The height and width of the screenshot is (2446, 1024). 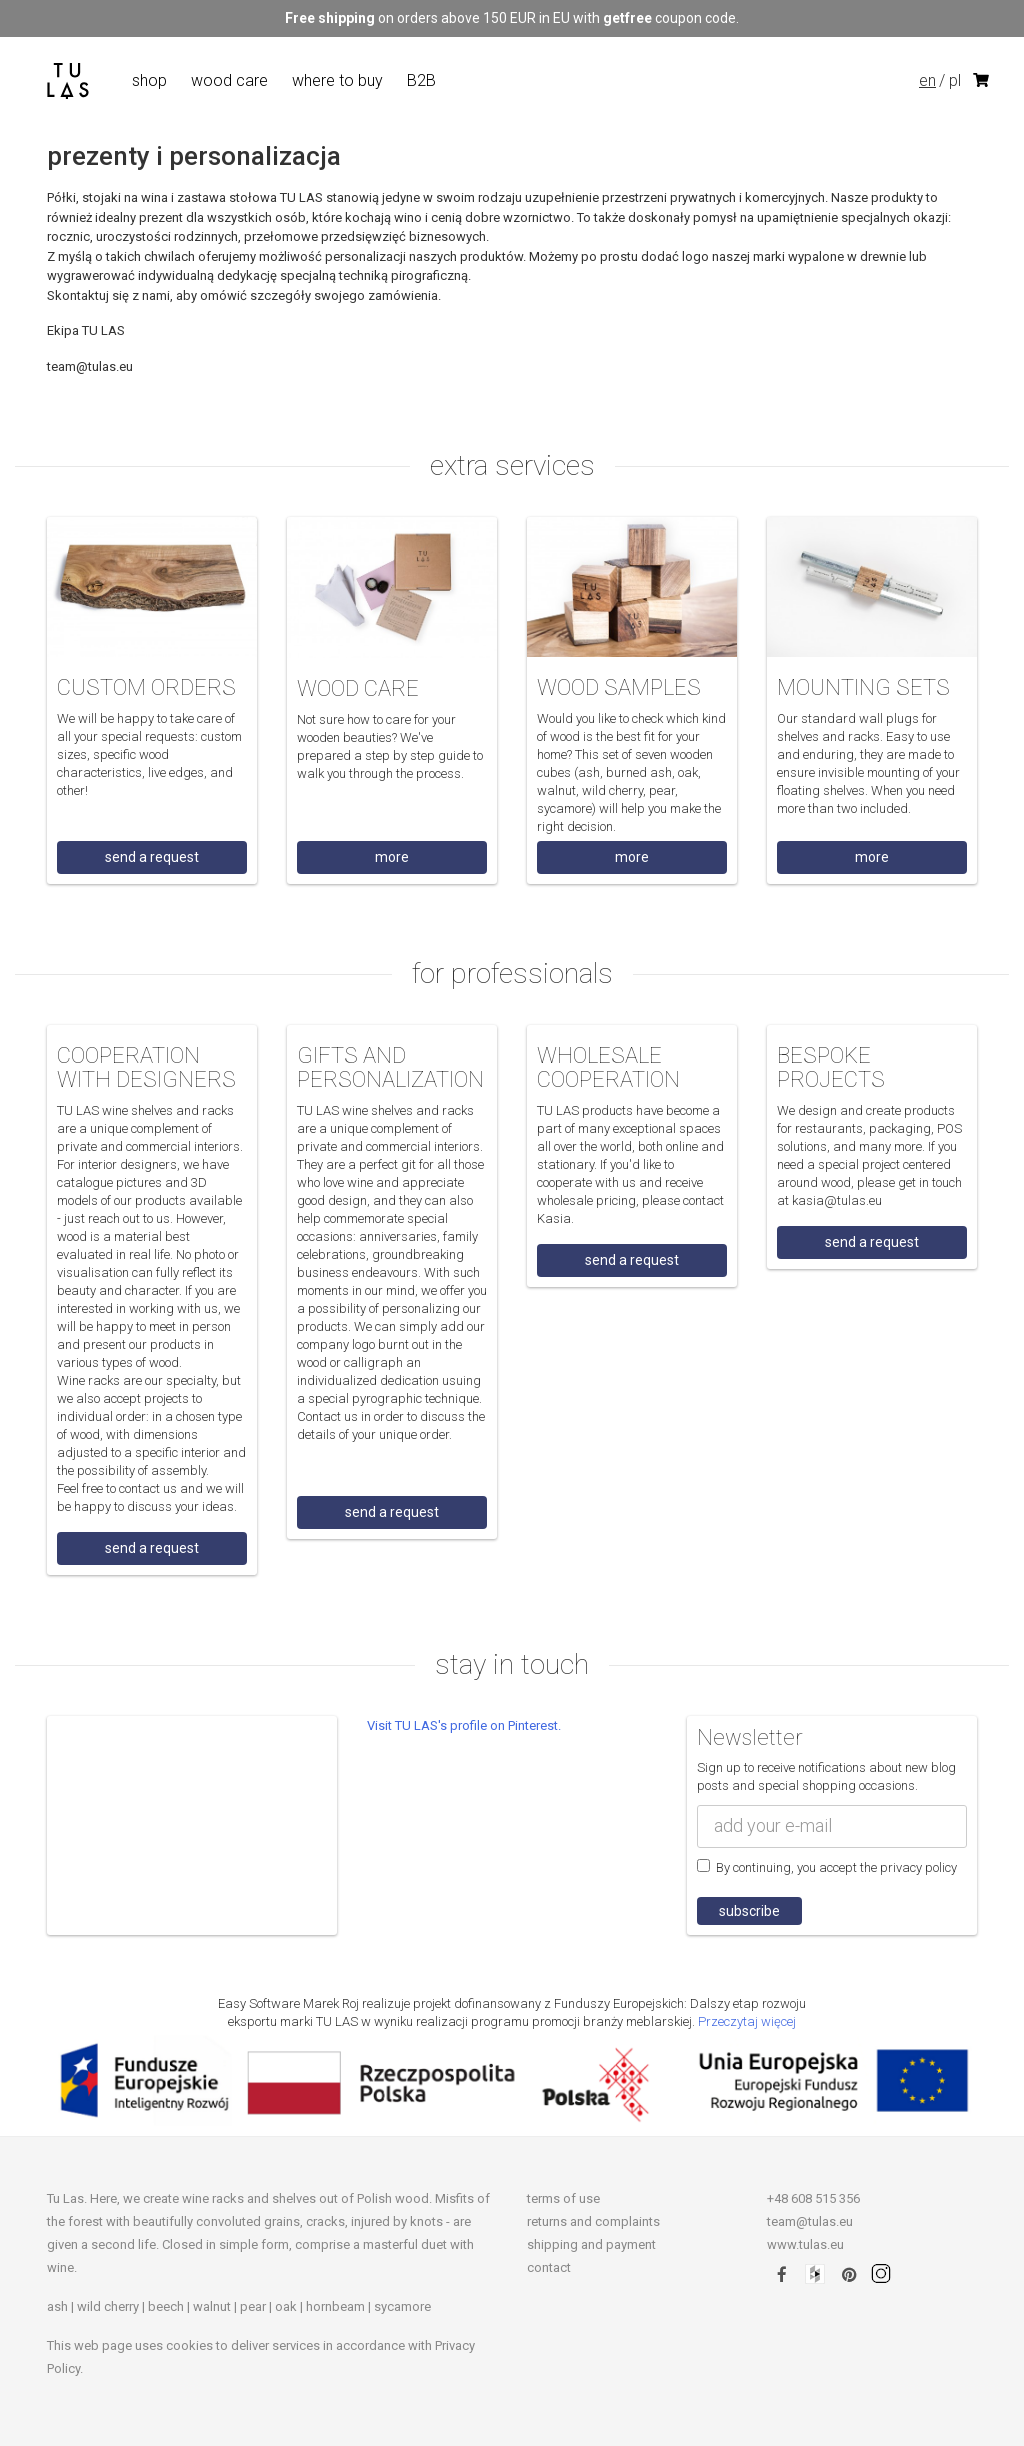 I want to click on Przeczytaj więcej, so click(x=747, y=2021).